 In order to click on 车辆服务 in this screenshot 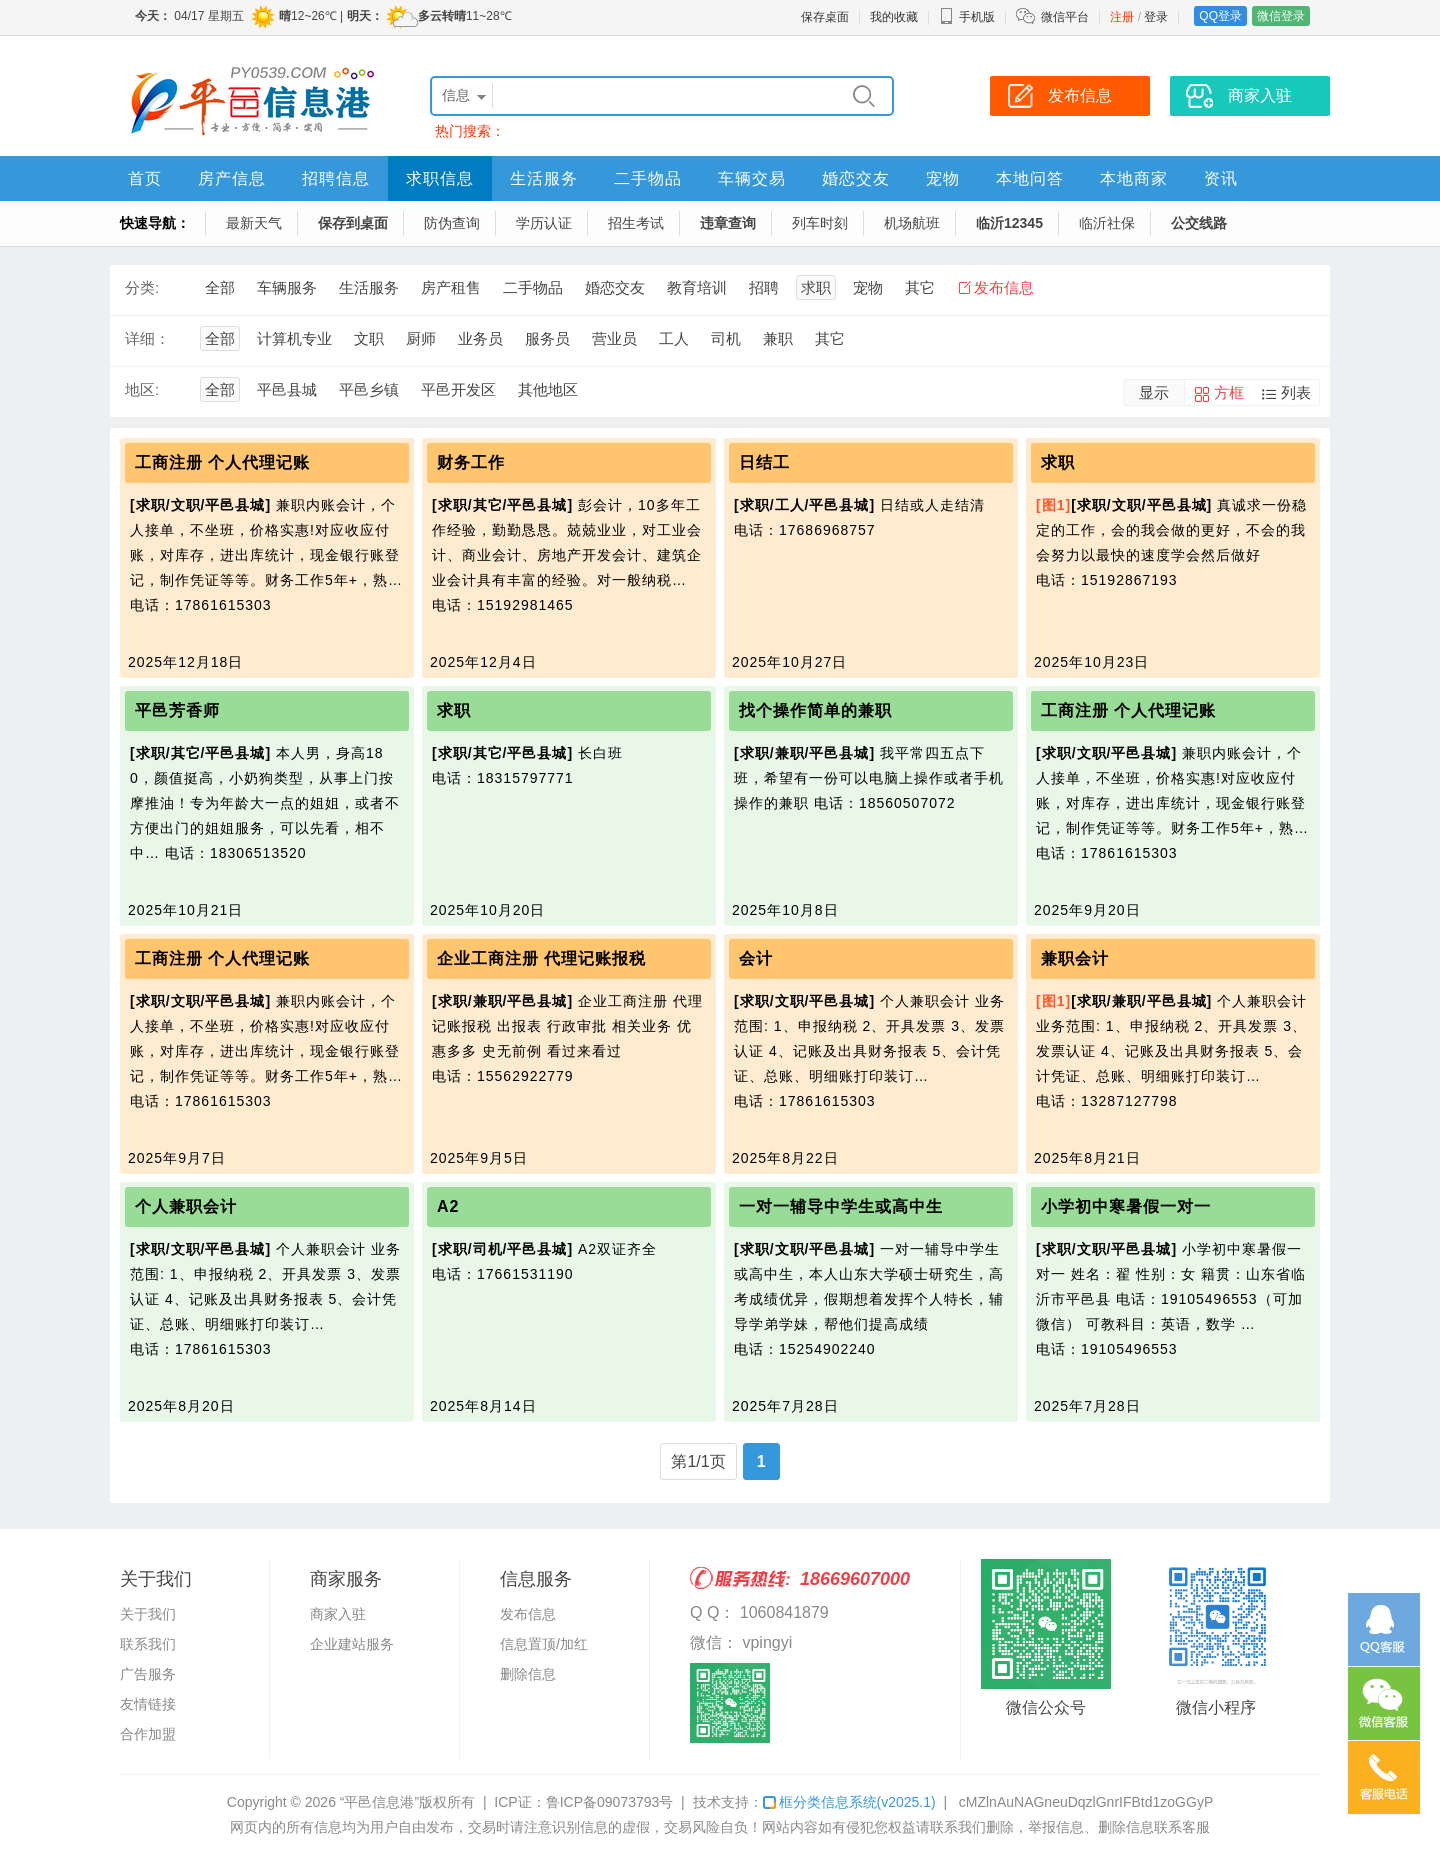, I will do `click(287, 287)`.